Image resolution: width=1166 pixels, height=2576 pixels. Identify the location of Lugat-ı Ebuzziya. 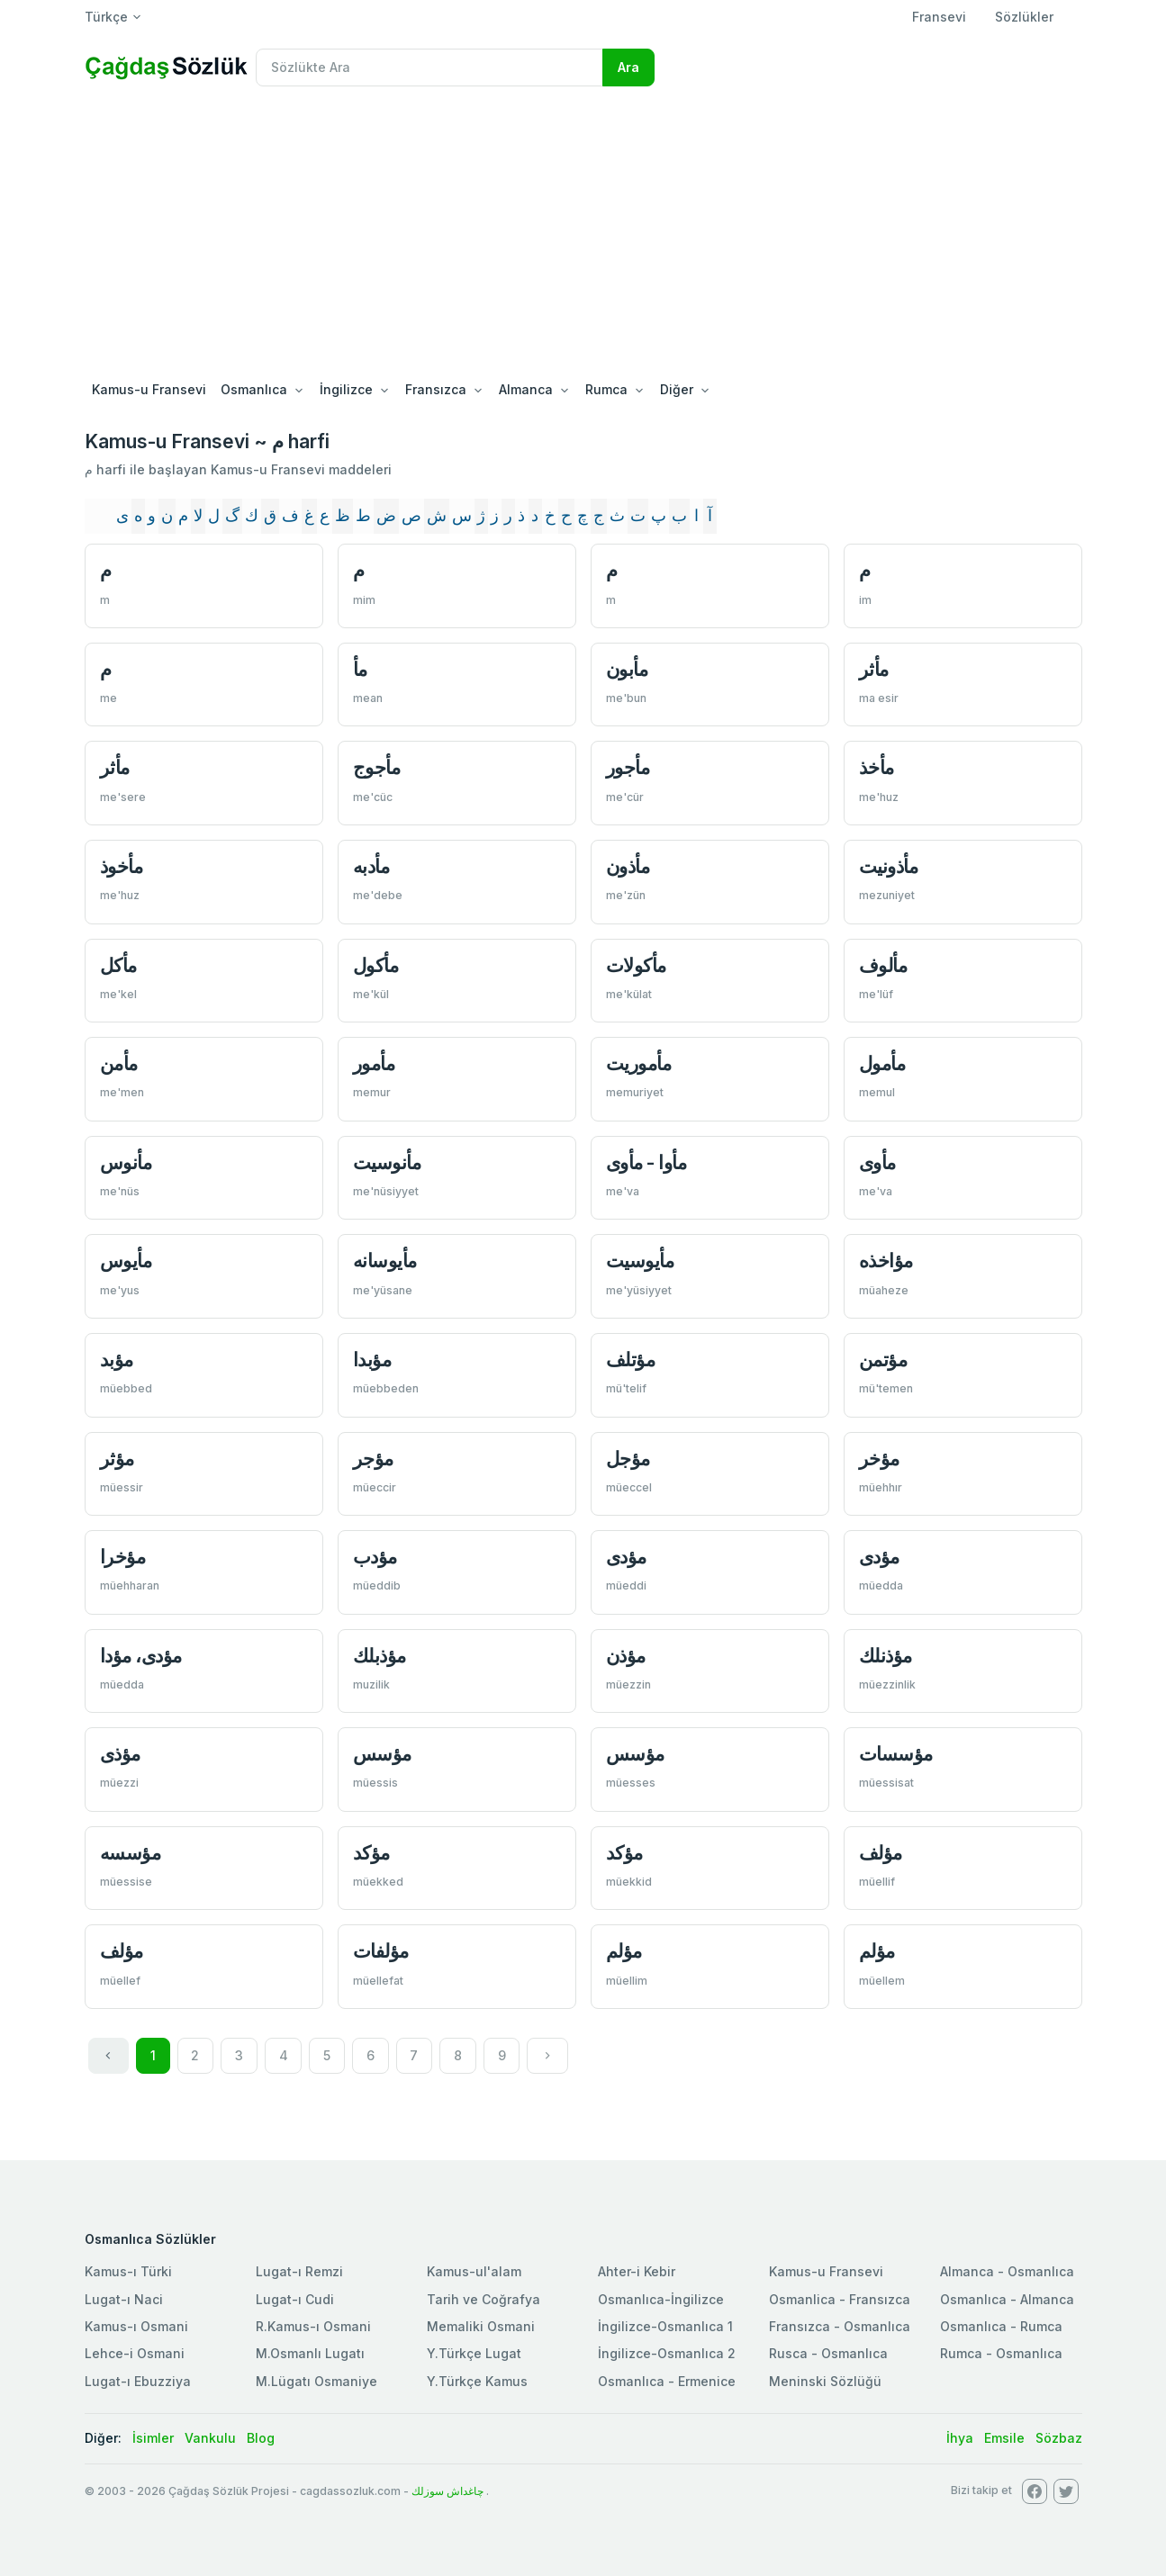
(138, 2381).